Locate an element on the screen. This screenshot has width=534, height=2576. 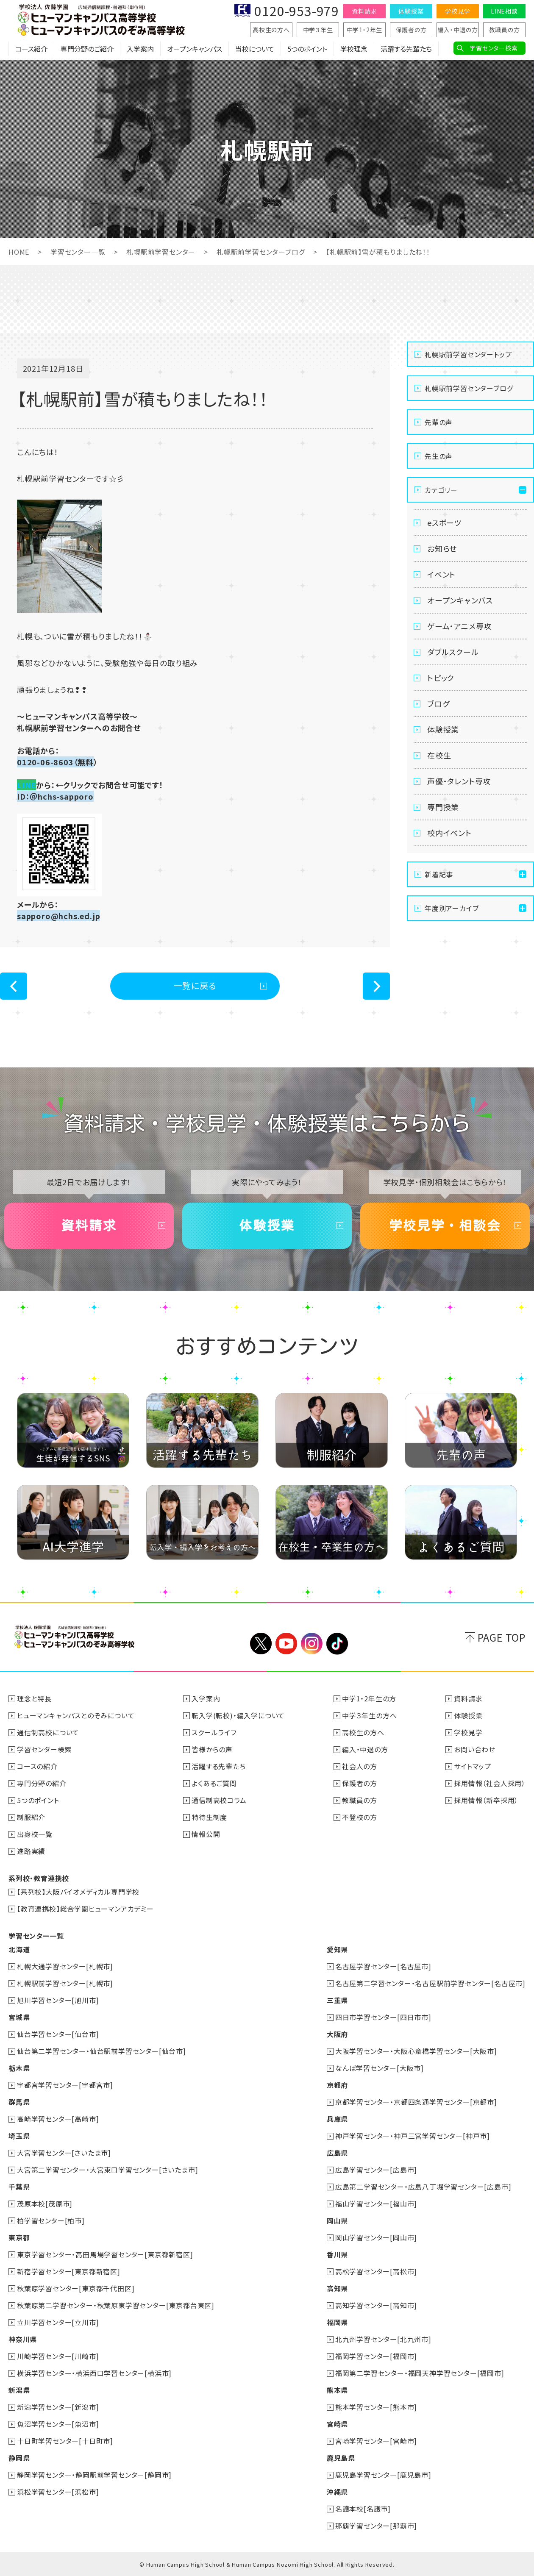
福岡学習センター[福岡市] is located at coordinates (376, 2356).